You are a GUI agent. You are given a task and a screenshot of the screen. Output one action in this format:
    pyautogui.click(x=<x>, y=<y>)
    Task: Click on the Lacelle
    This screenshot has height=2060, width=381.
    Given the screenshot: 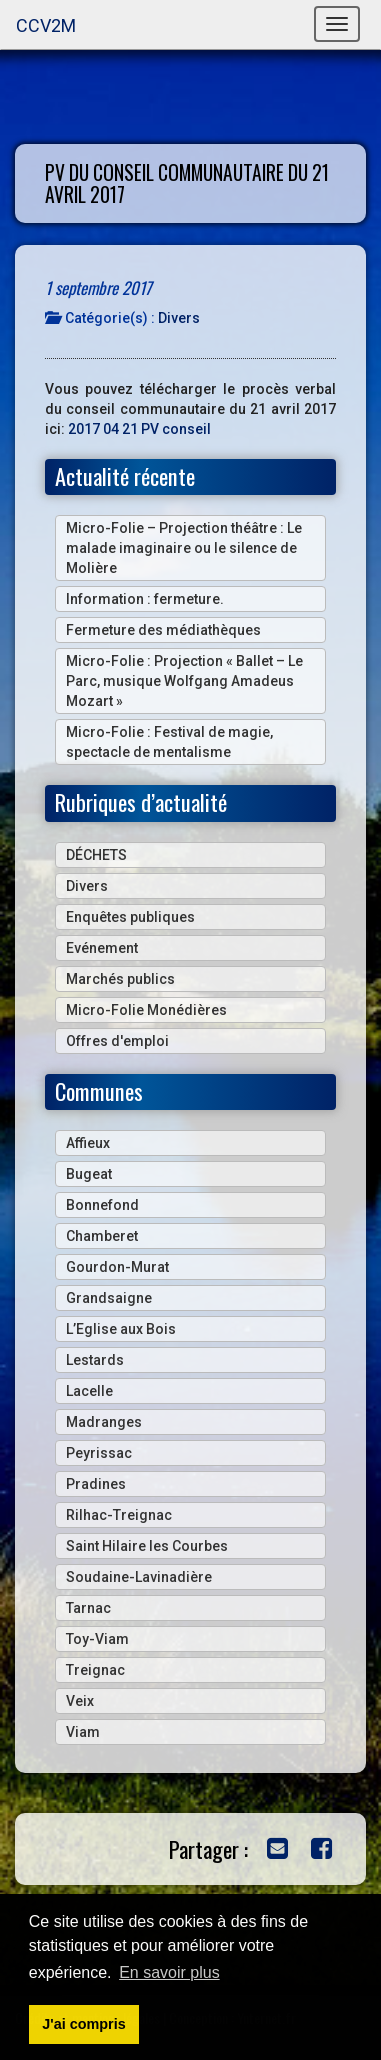 What is the action you would take?
    pyautogui.click(x=89, y=1391)
    